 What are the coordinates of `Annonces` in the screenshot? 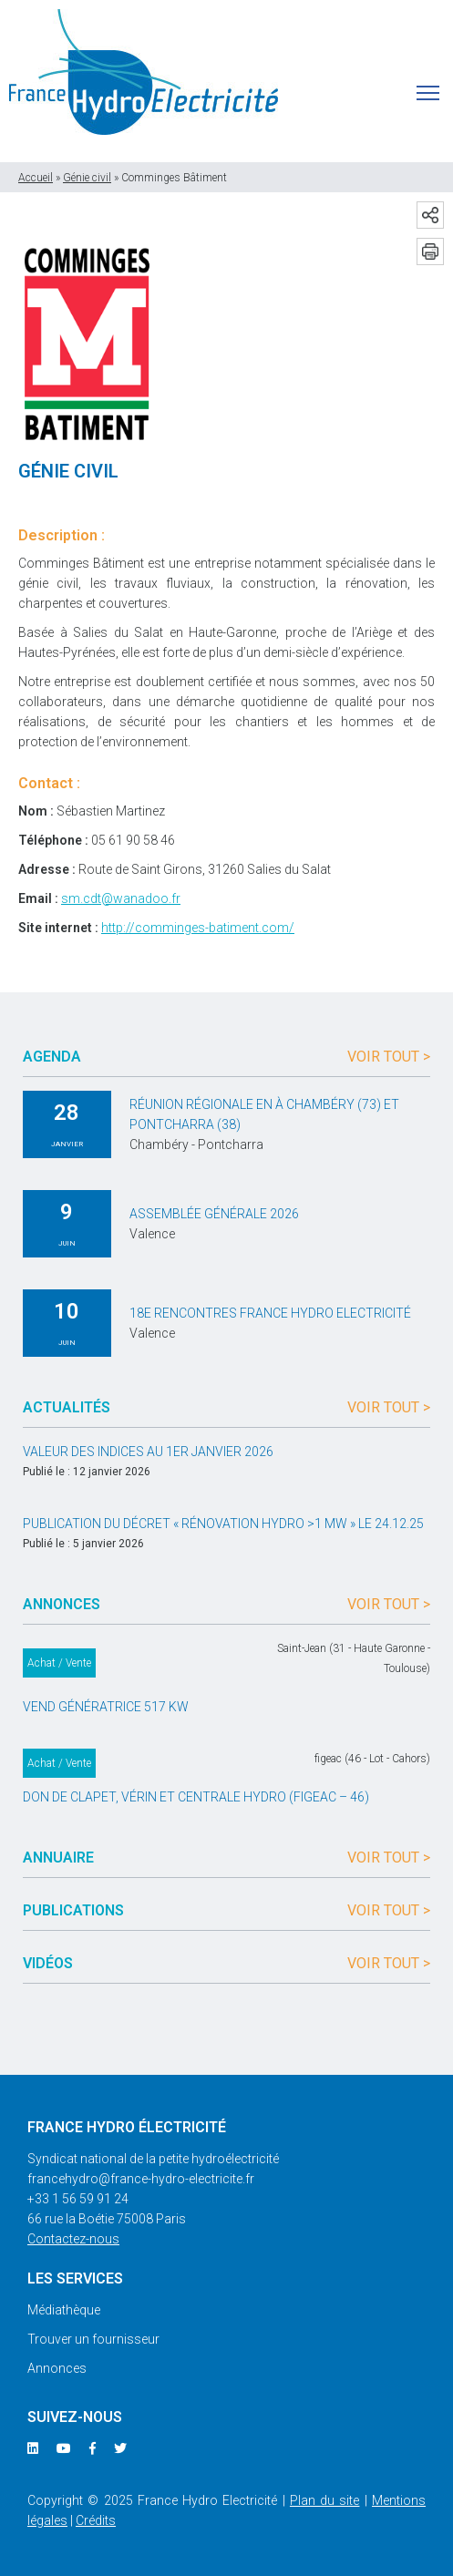 It's located at (57, 2368).